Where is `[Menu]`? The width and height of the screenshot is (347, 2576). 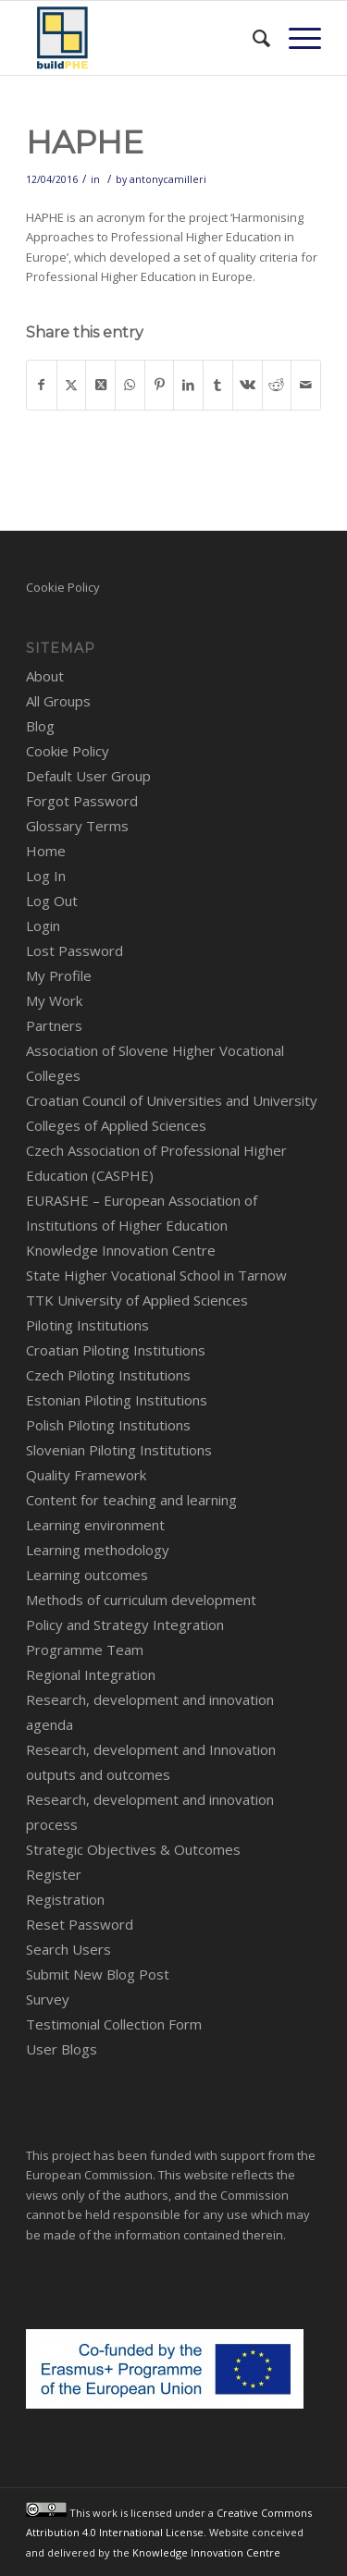
[Menu] is located at coordinates (295, 38).